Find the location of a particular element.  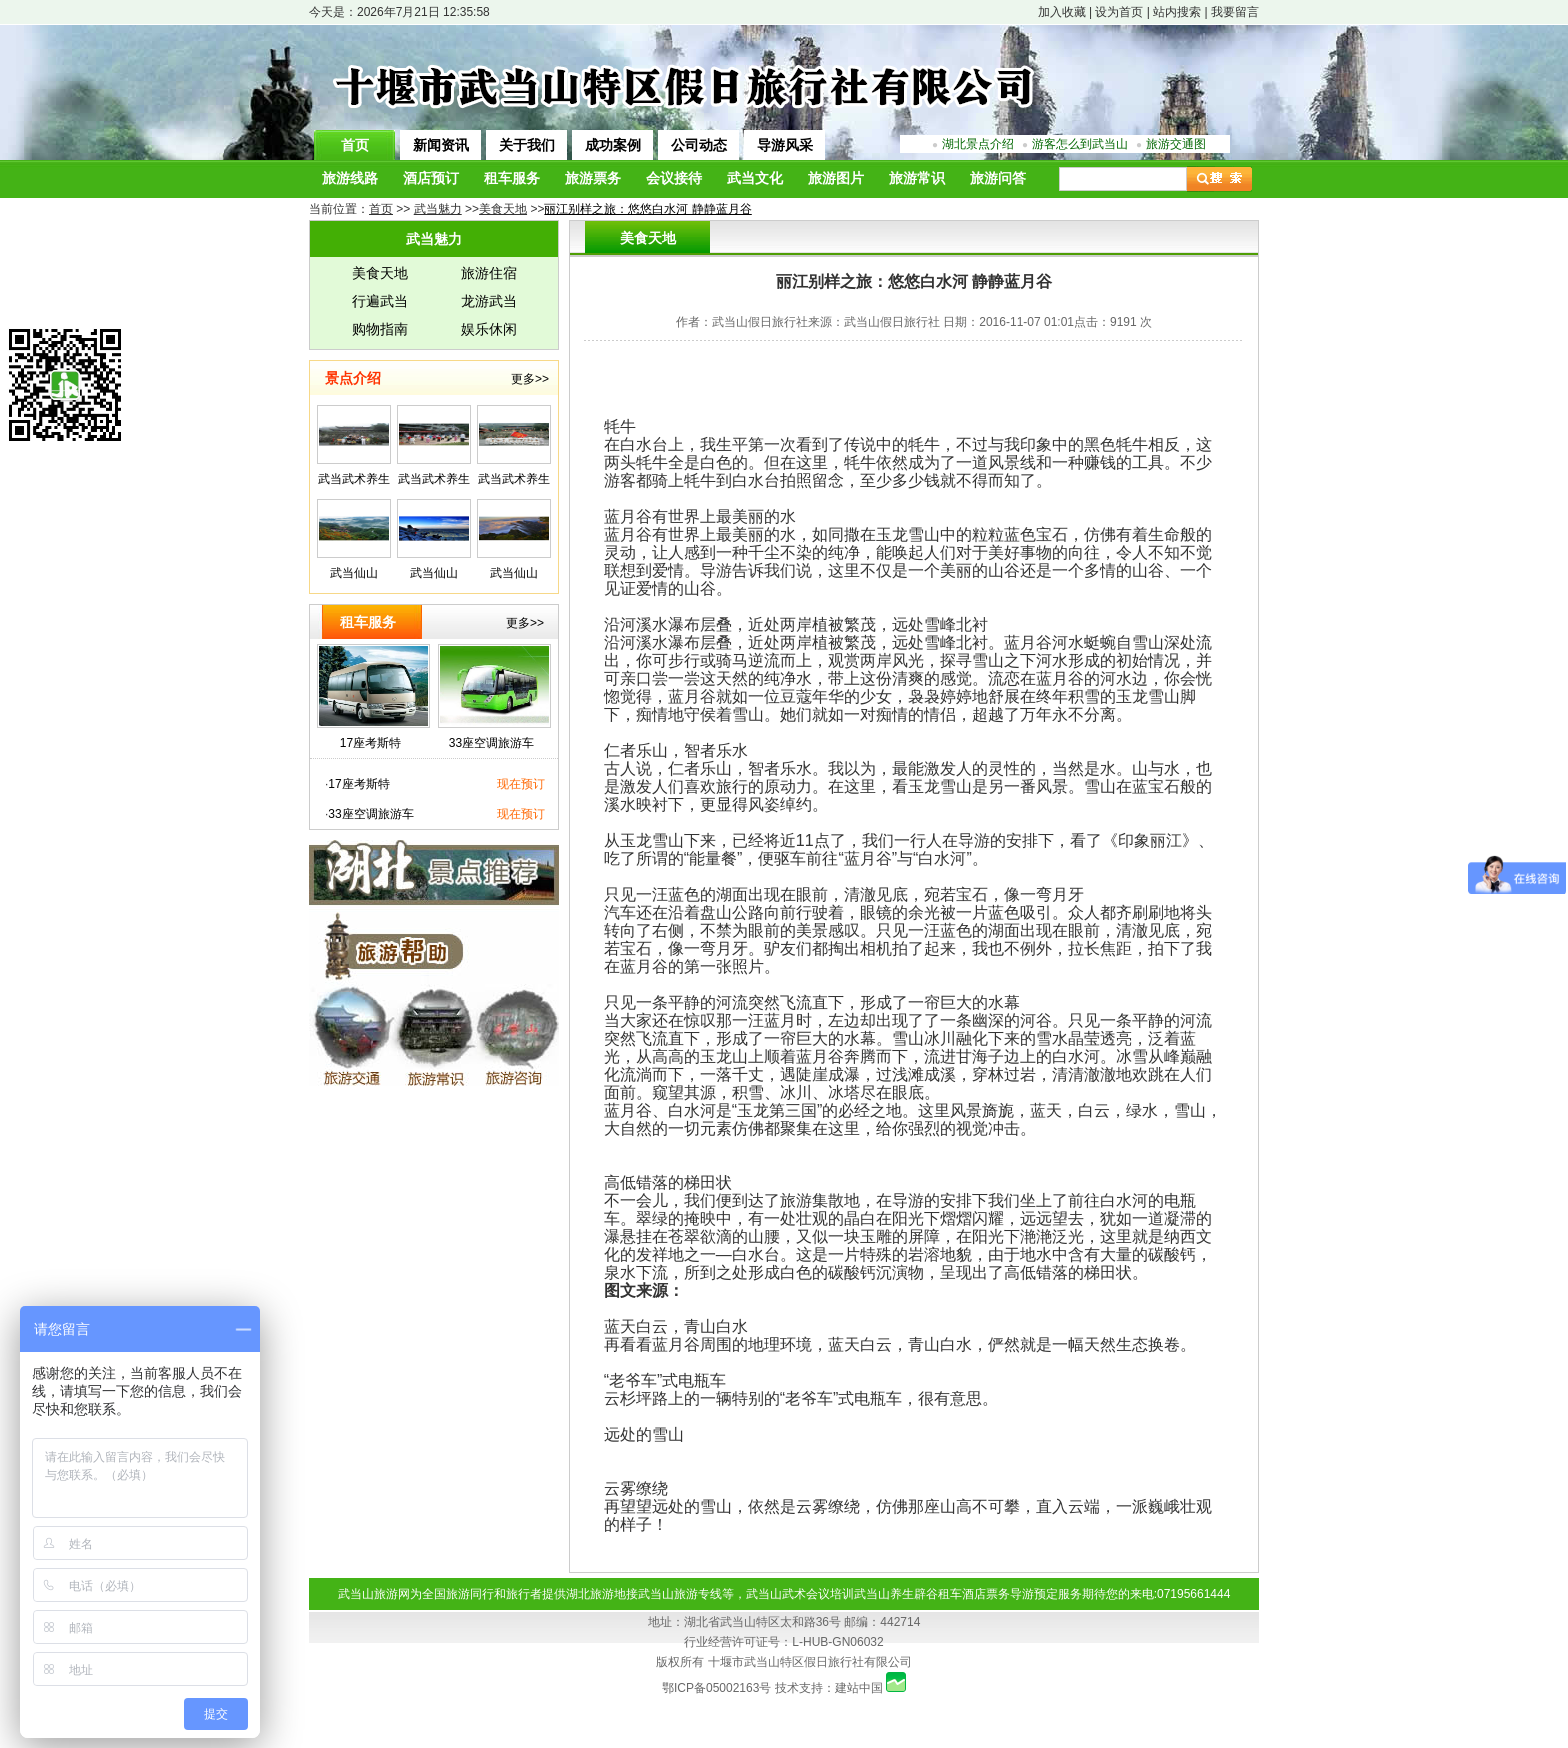

旅游常识 is located at coordinates (917, 178).